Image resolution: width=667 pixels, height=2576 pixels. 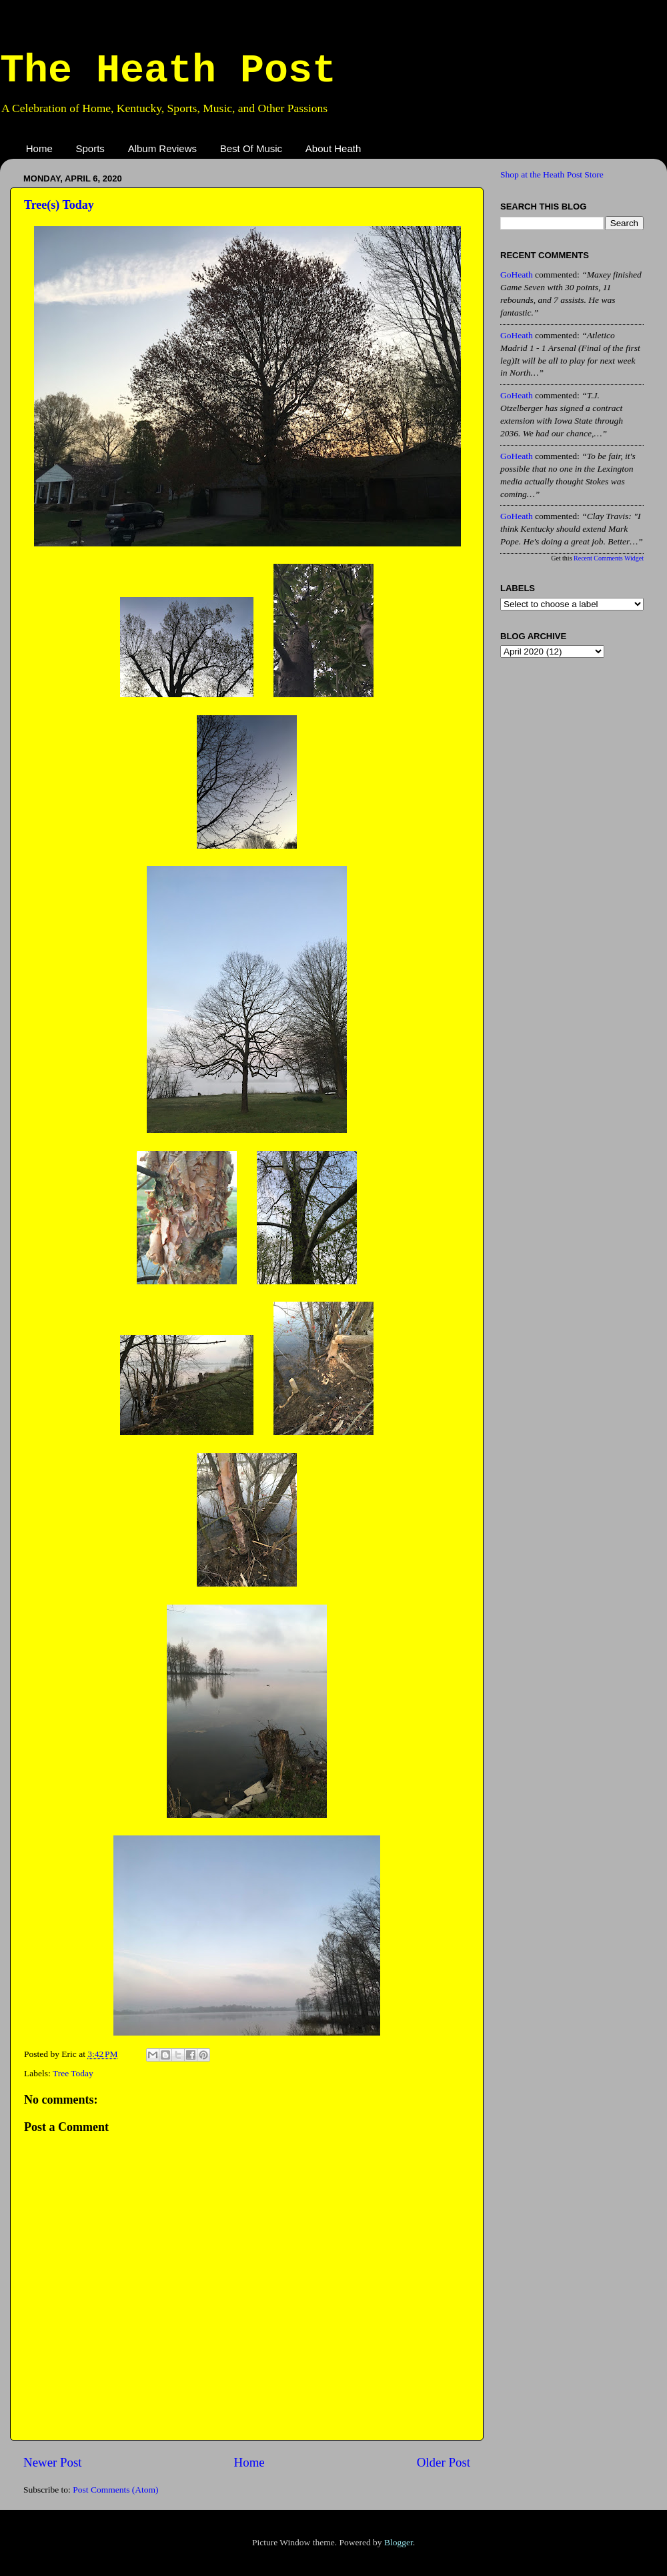 I want to click on Post Comments (Atom), so click(x=115, y=2490).